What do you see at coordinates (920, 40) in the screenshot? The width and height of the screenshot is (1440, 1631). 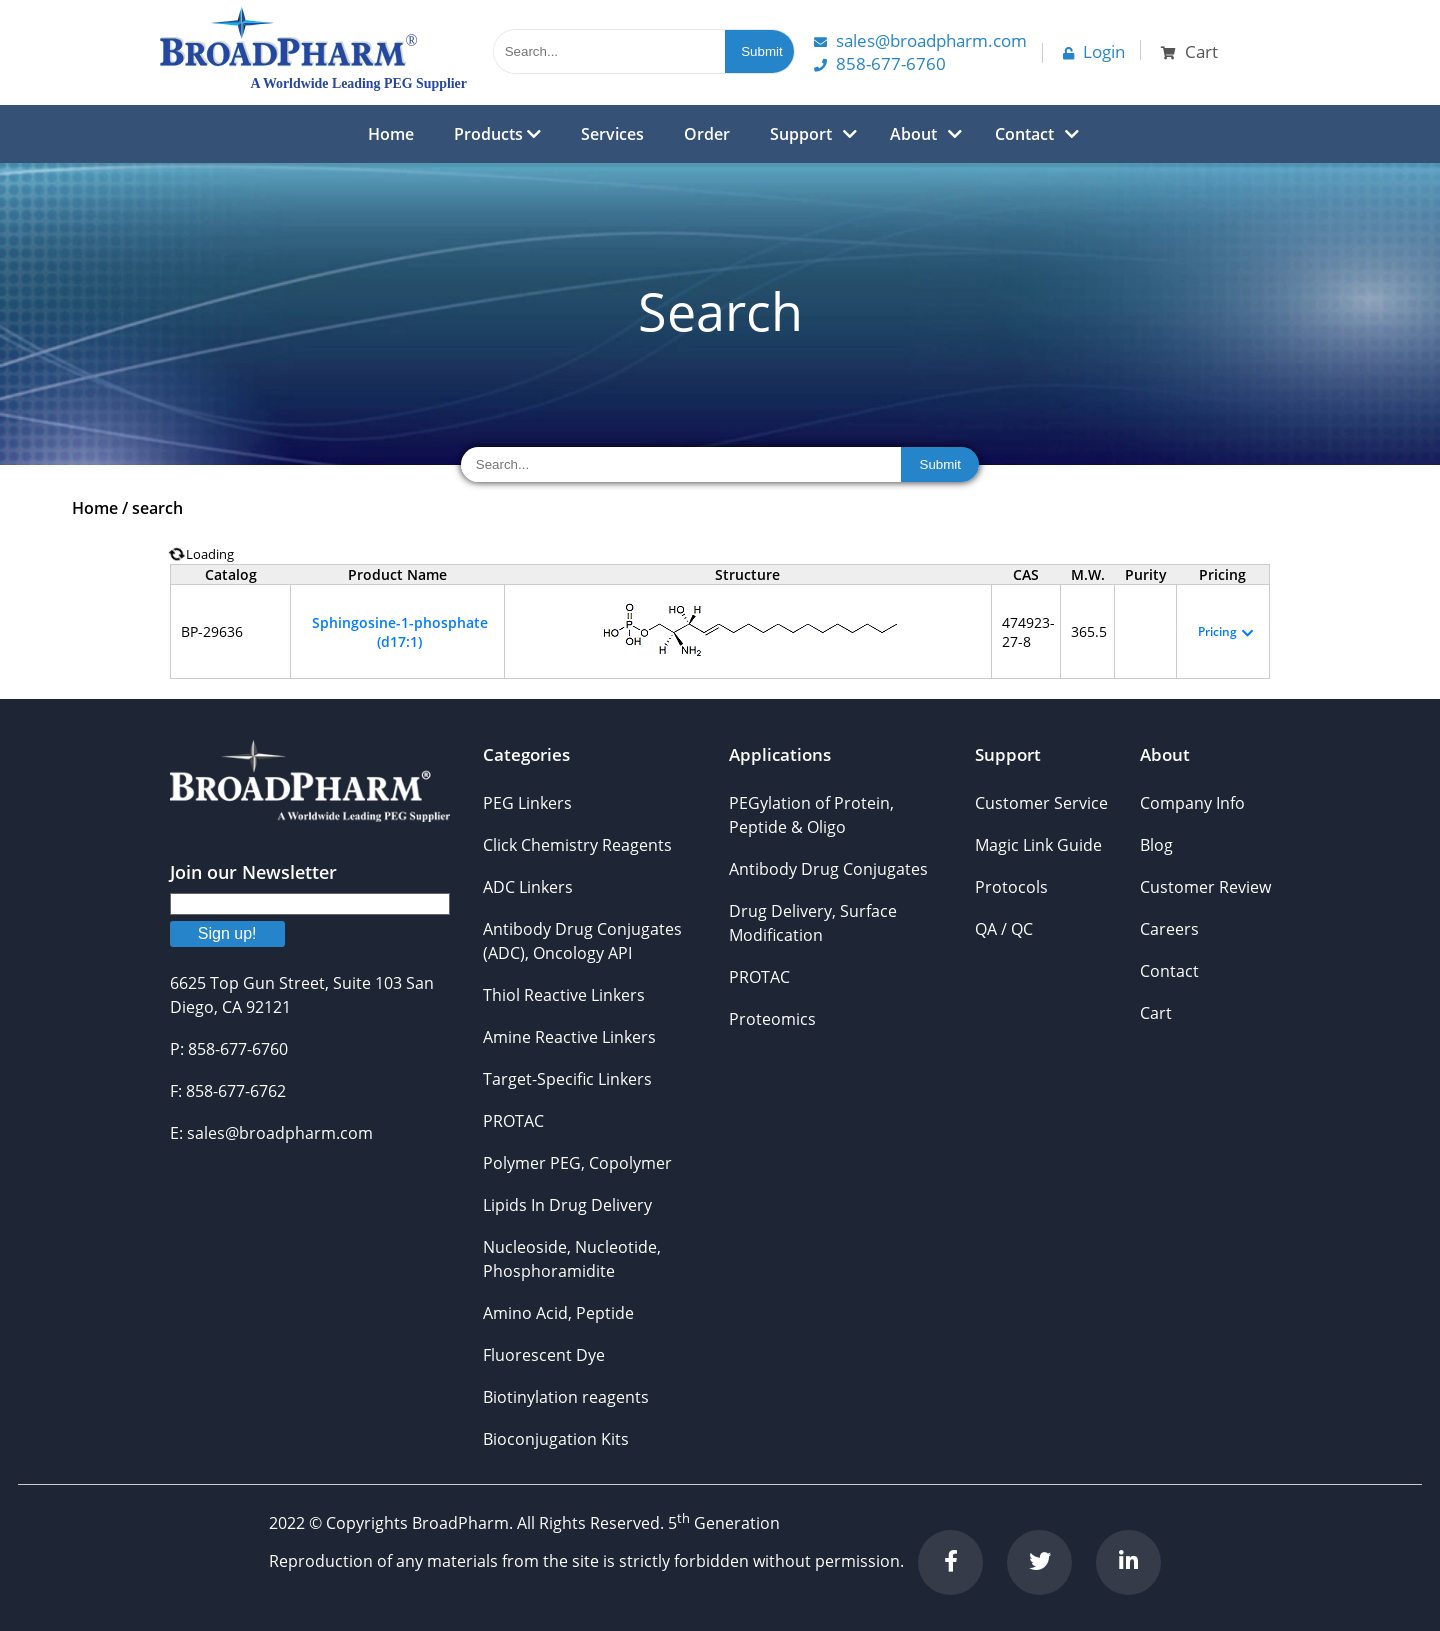 I see `Sales@Broadpharm.com` at bounding box center [920, 40].